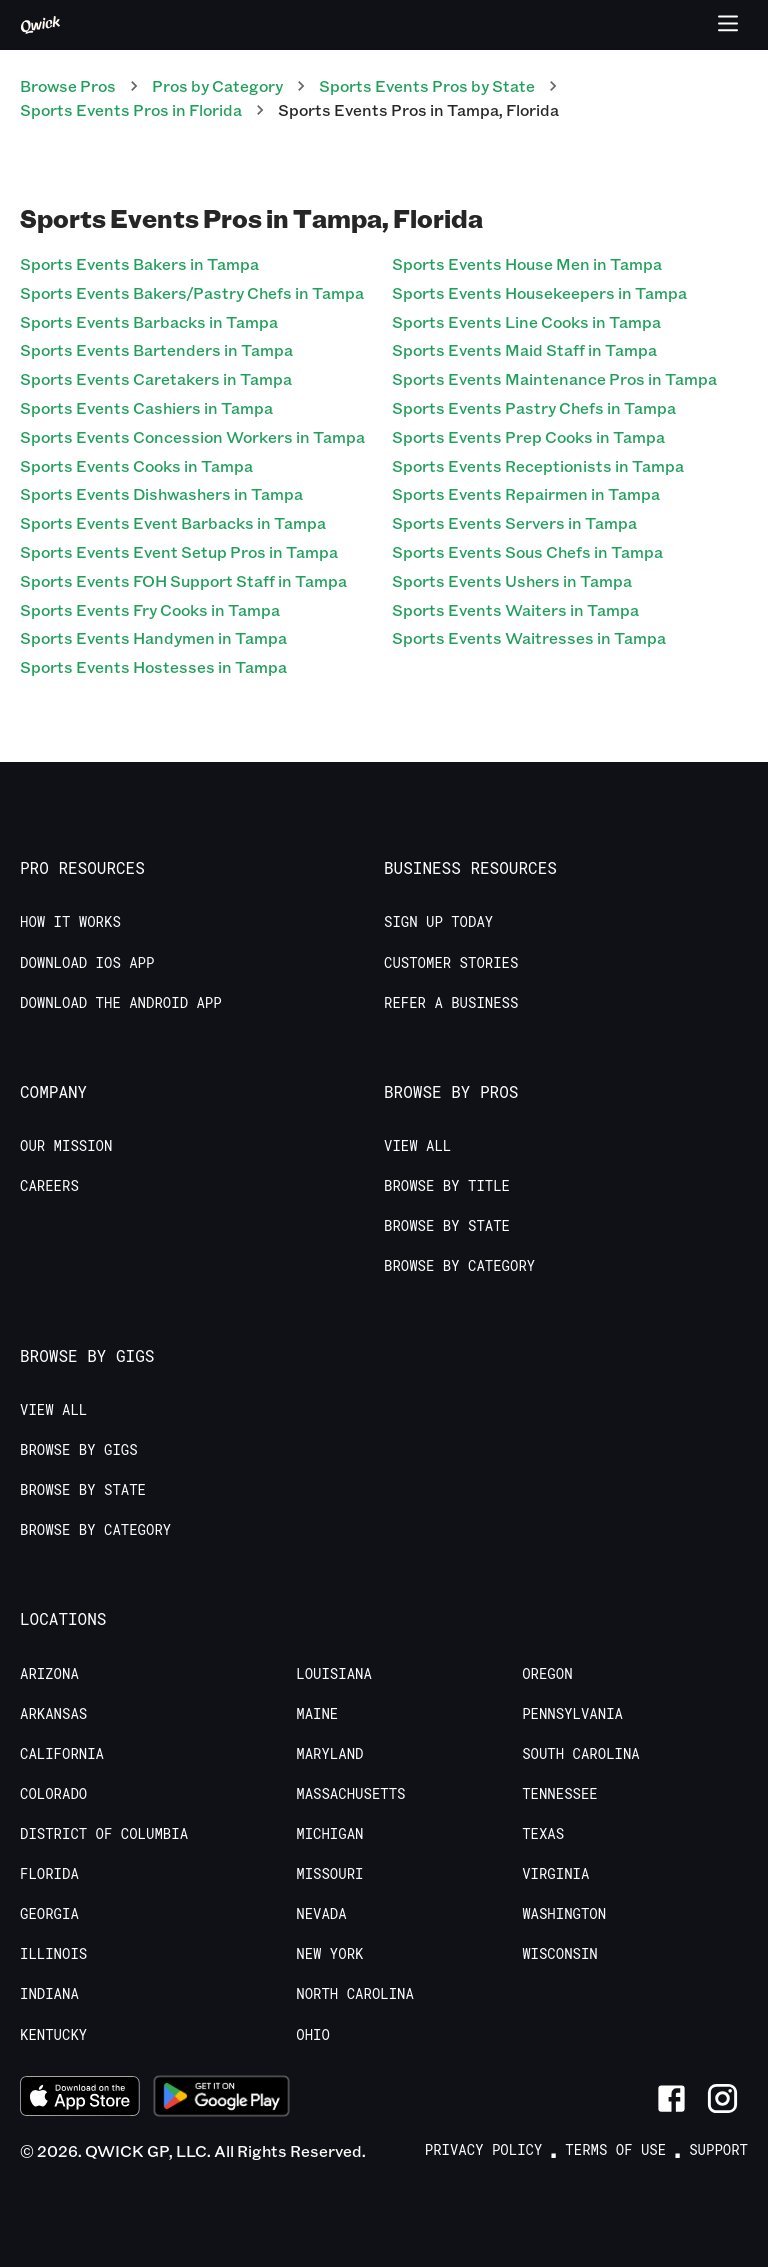 This screenshot has width=768, height=2267. Describe the element at coordinates (534, 407) in the screenshot. I see `Sports Events Pastry Chefs in Tampa` at that location.